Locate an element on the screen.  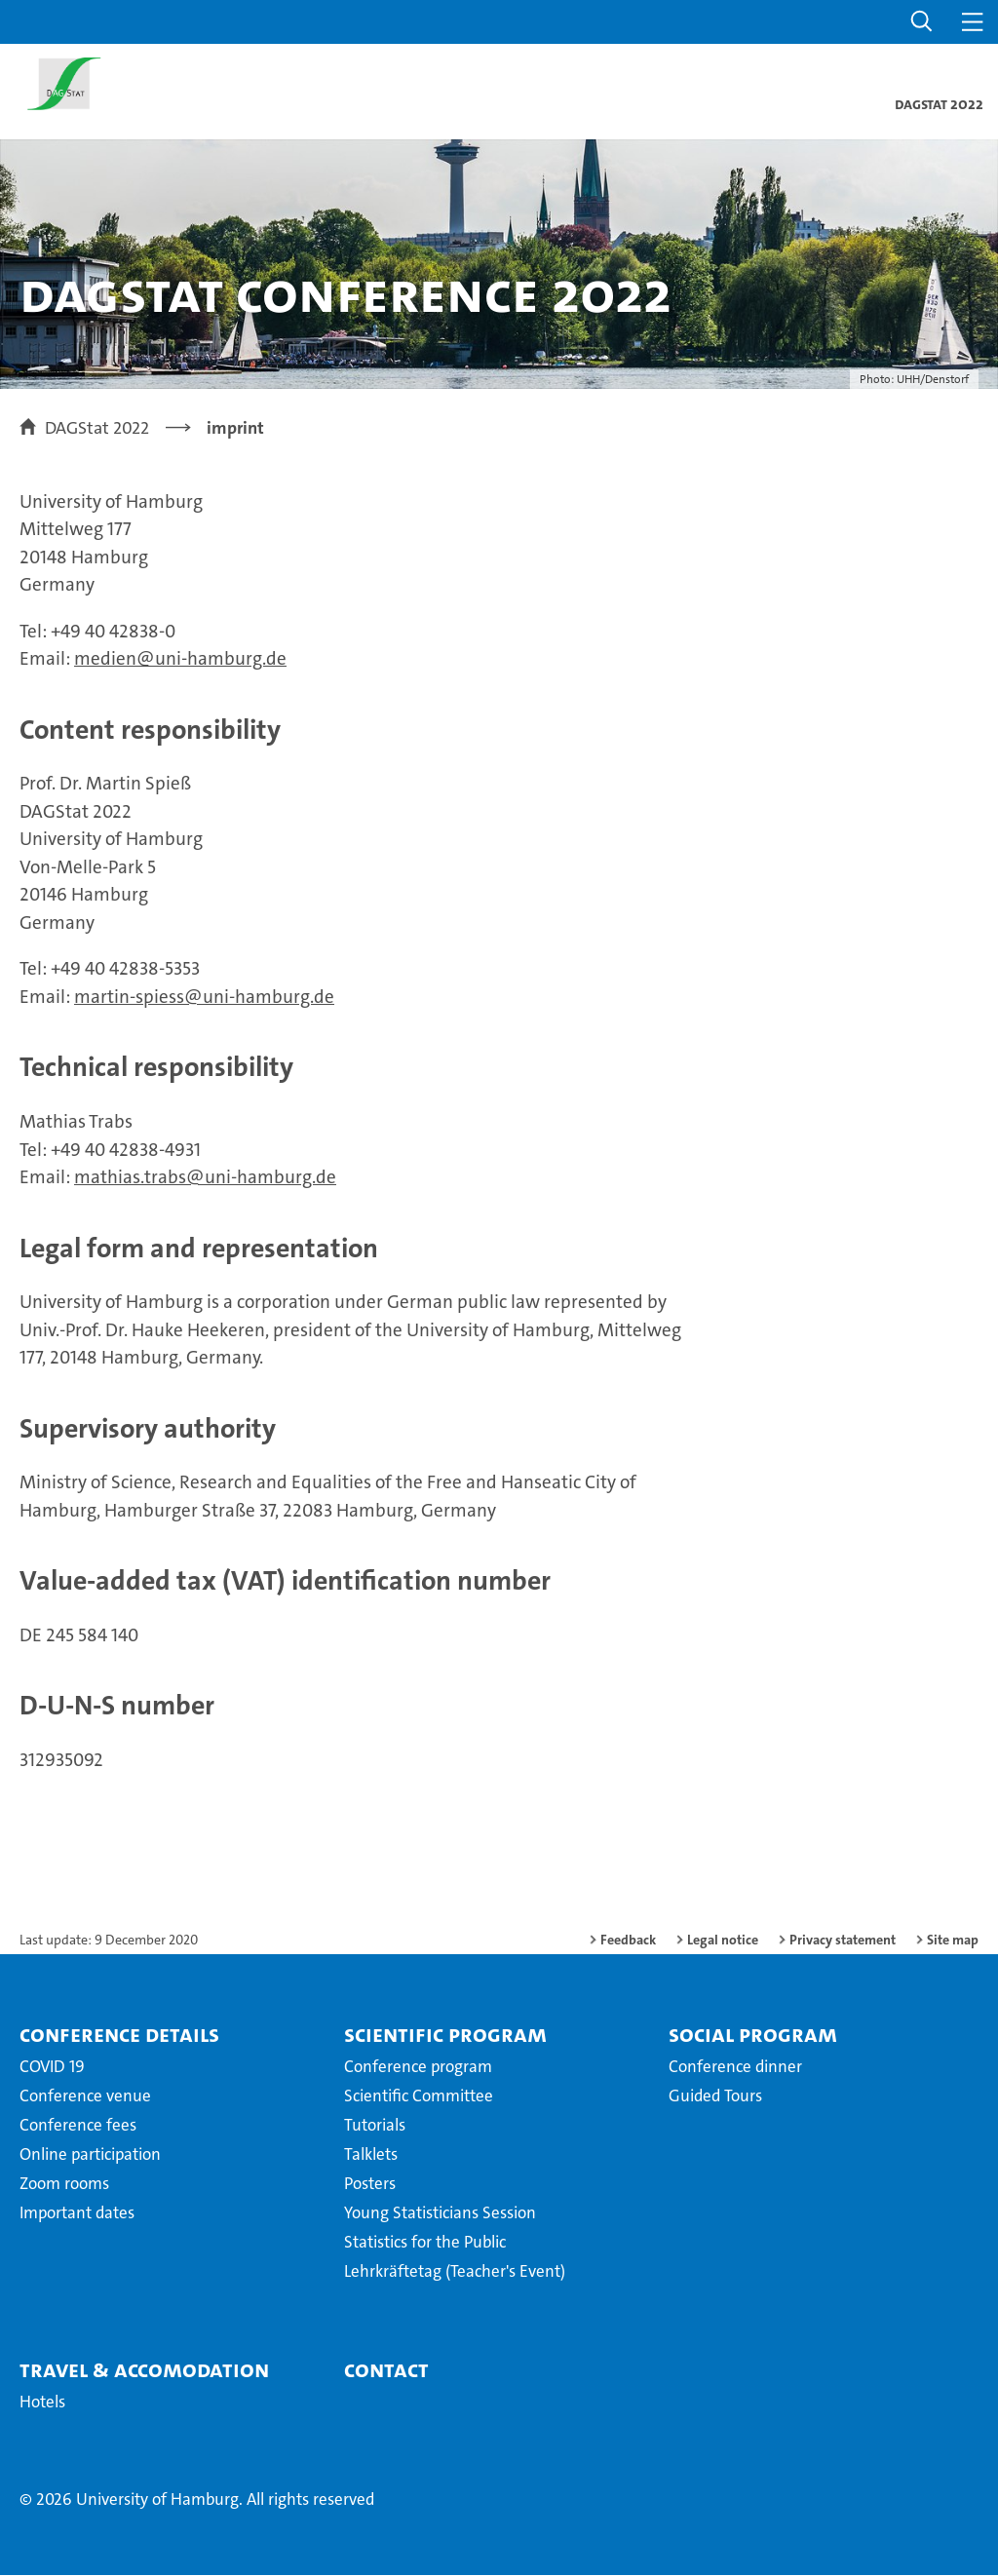
Conference details is located at coordinates (119, 2035).